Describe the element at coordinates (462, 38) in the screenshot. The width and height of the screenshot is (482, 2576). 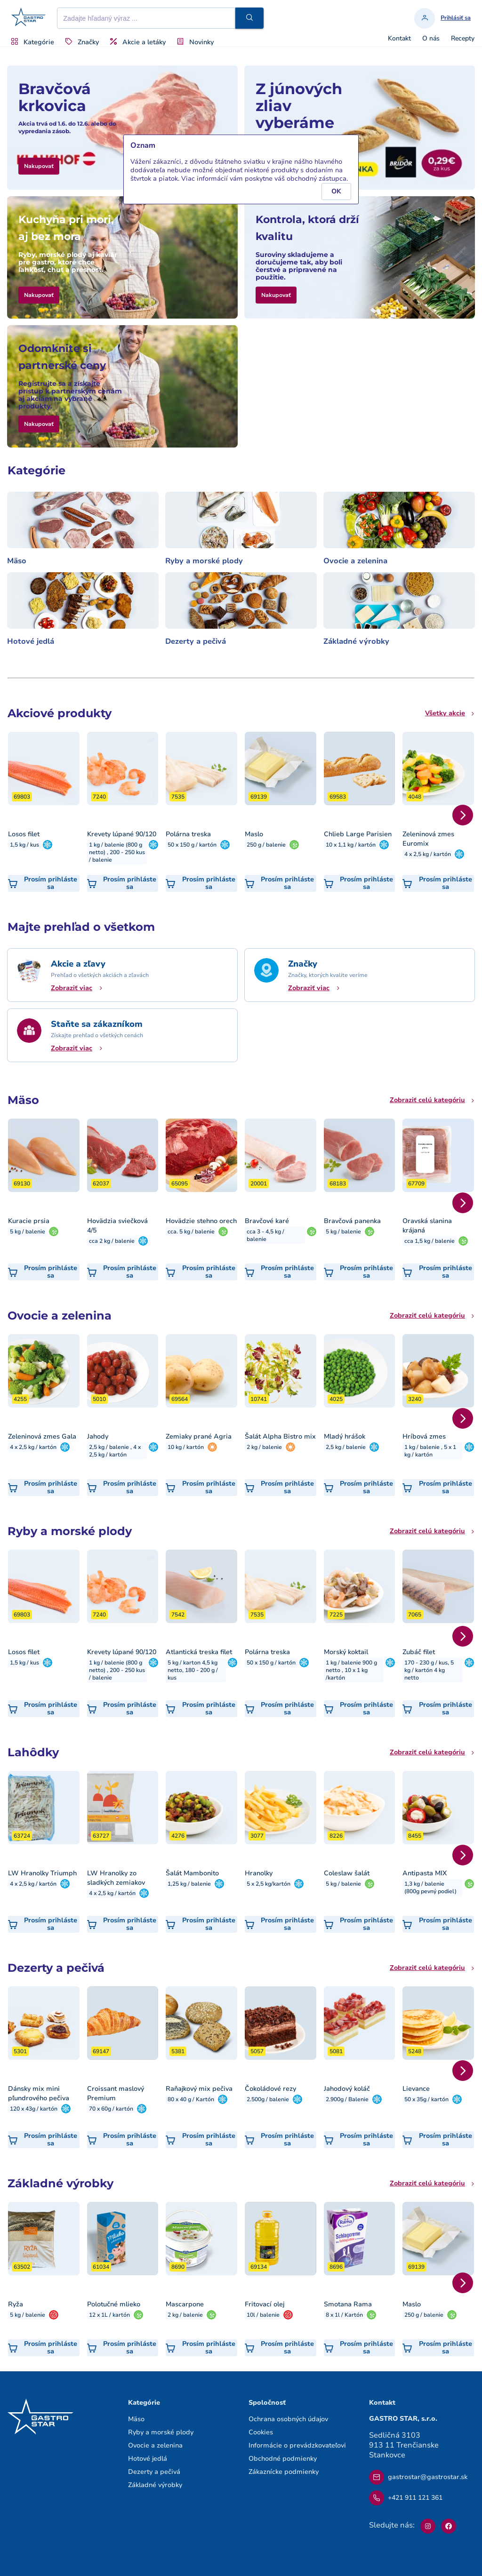
I see `Recepty` at that location.